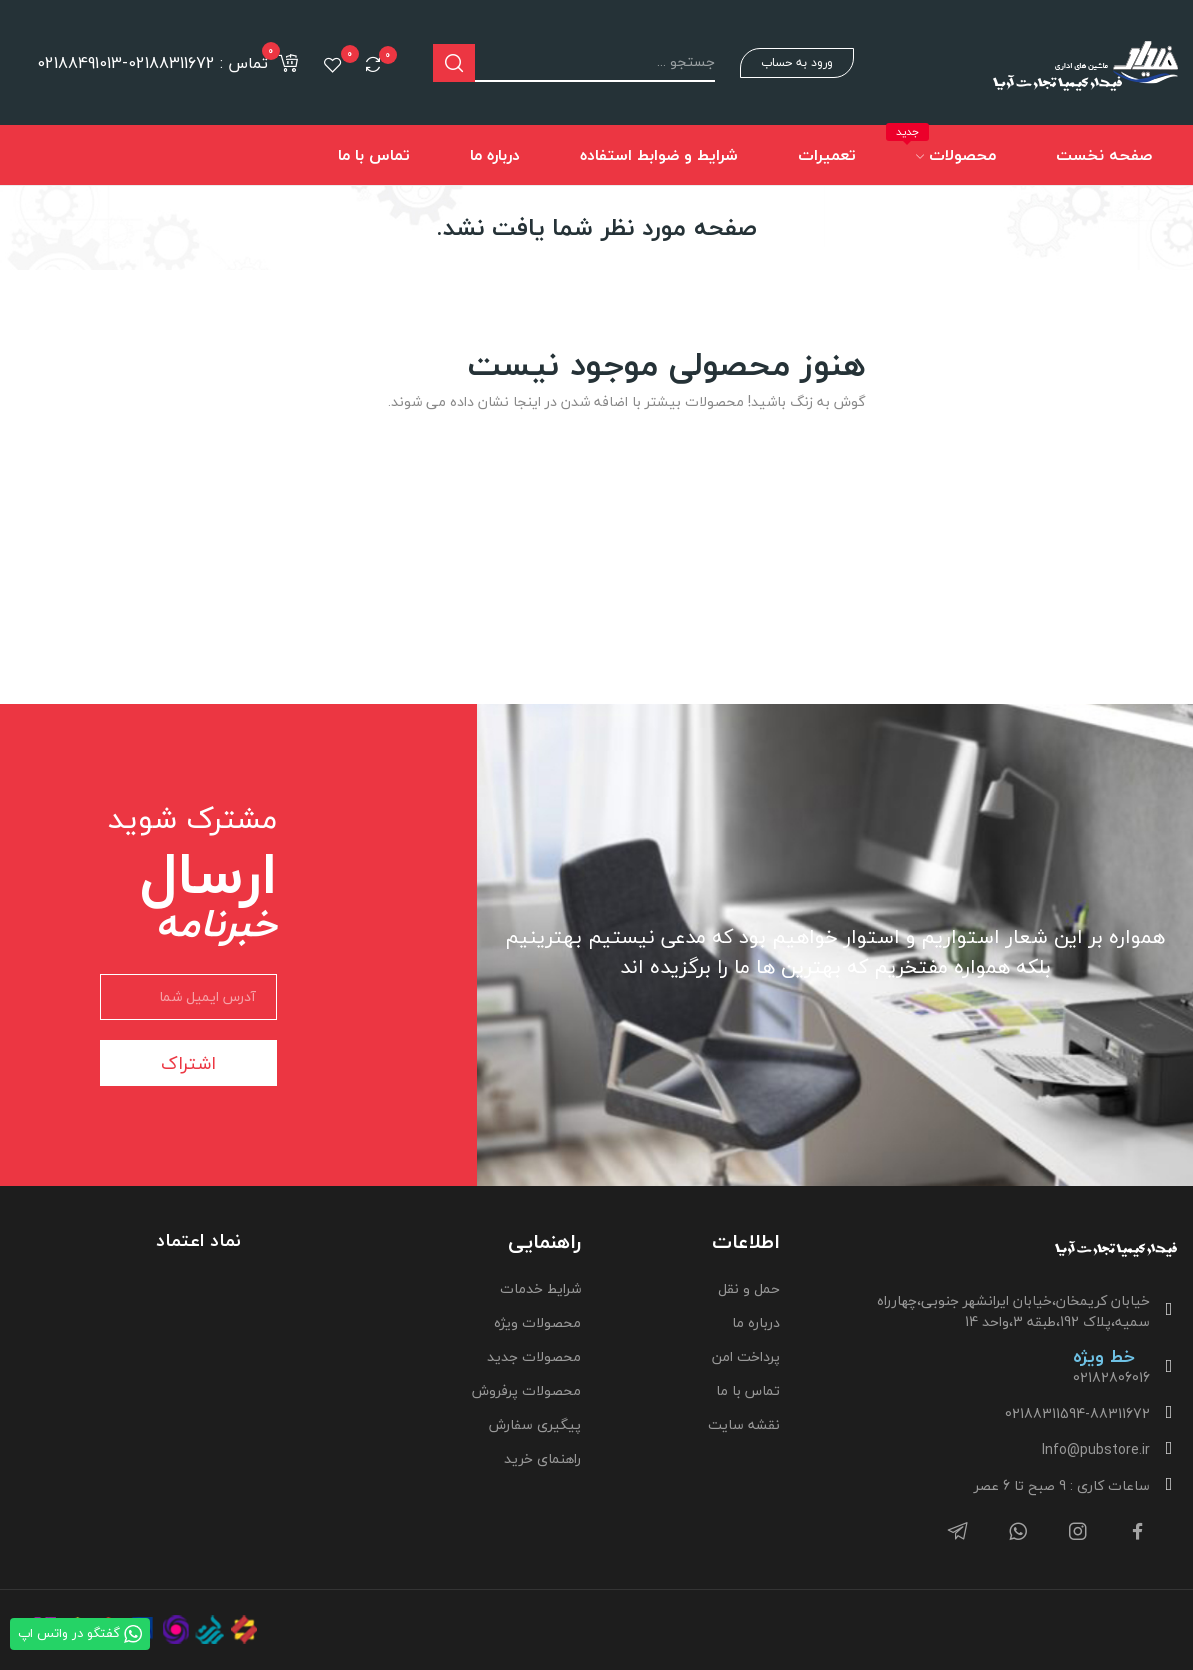 This screenshot has height=1670, width=1193. What do you see at coordinates (534, 1356) in the screenshot?
I see `محصولات جدید` at bounding box center [534, 1356].